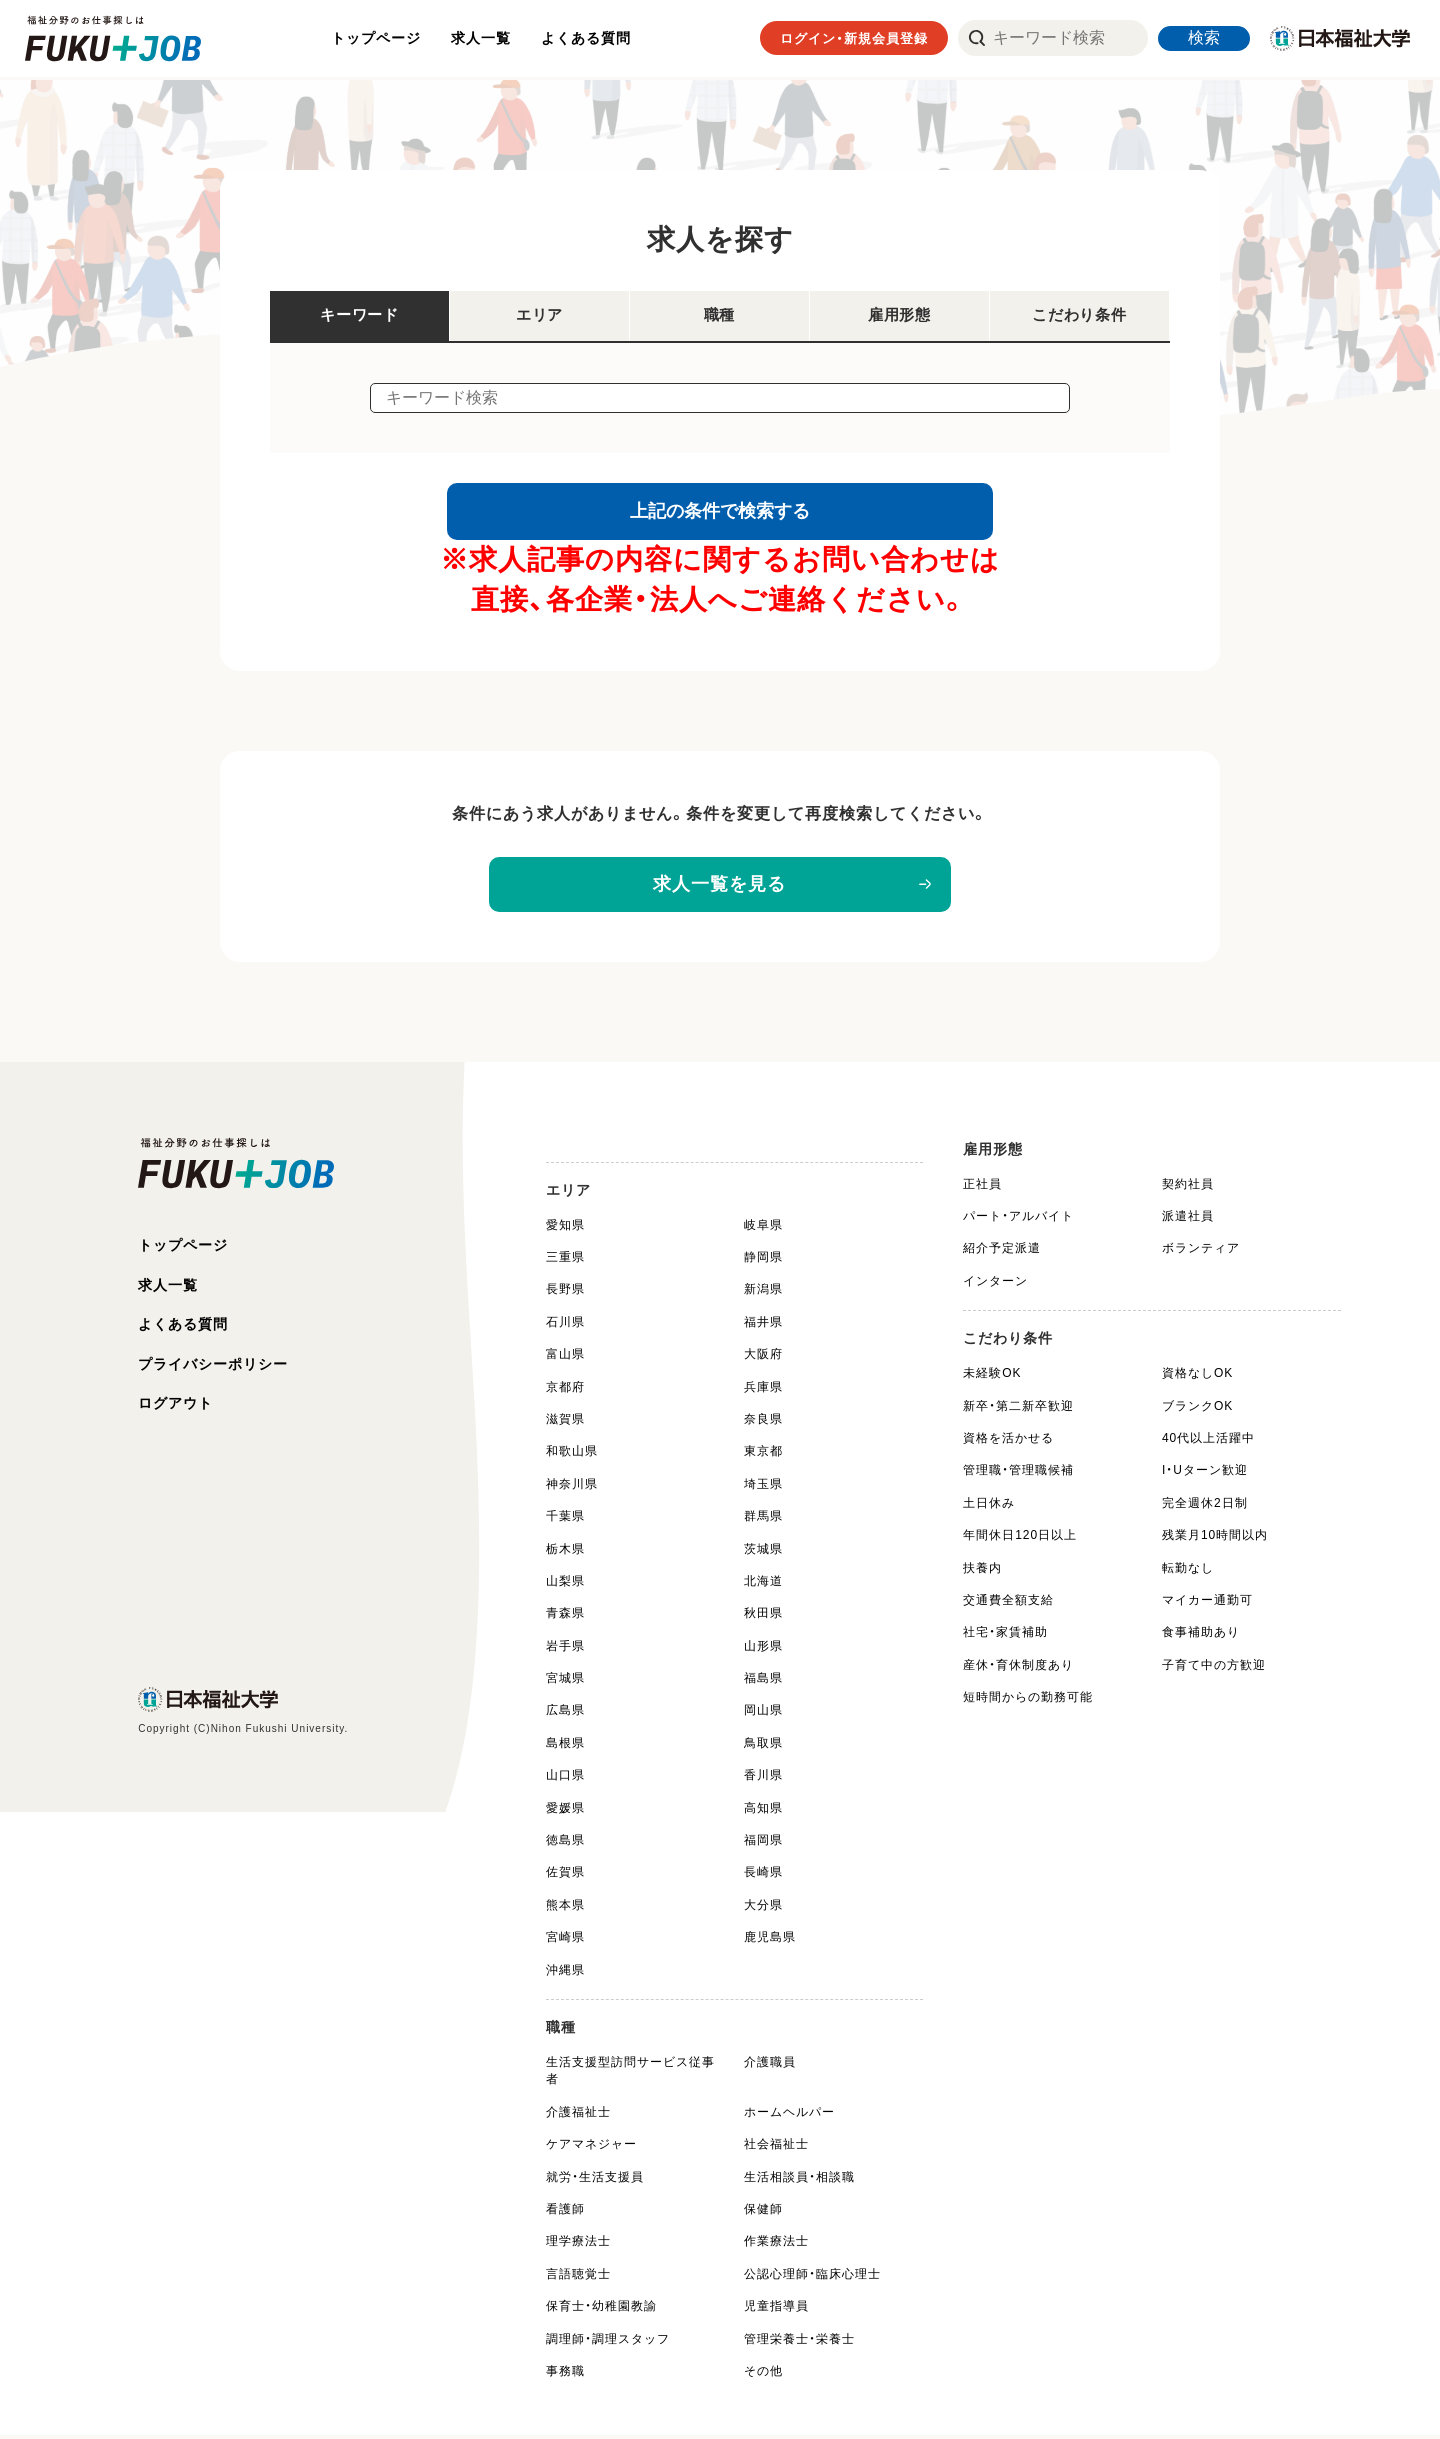 The image size is (1440, 2439). I want to click on 新潟県, so click(763, 1293).